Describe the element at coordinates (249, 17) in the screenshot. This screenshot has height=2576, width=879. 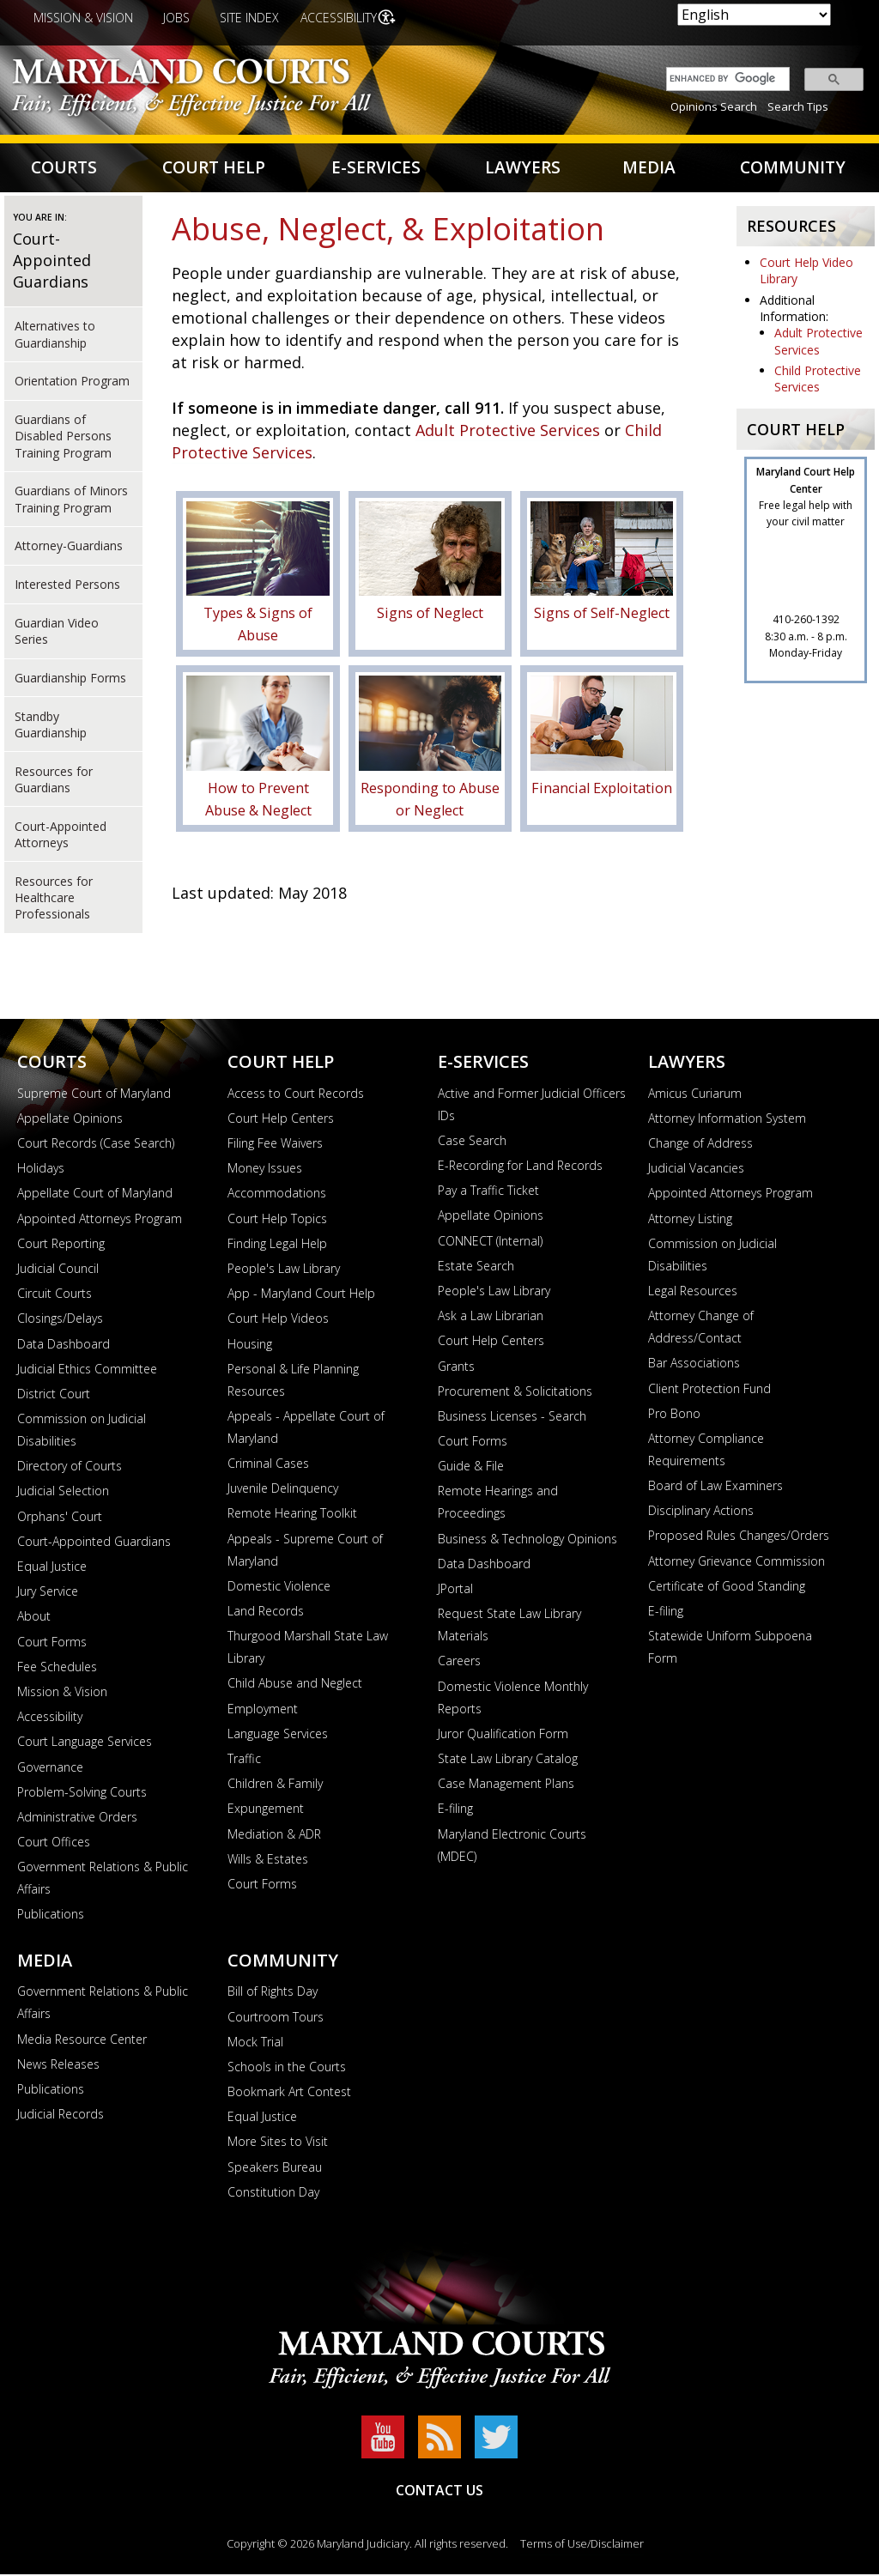
I see `Site Index` at that location.